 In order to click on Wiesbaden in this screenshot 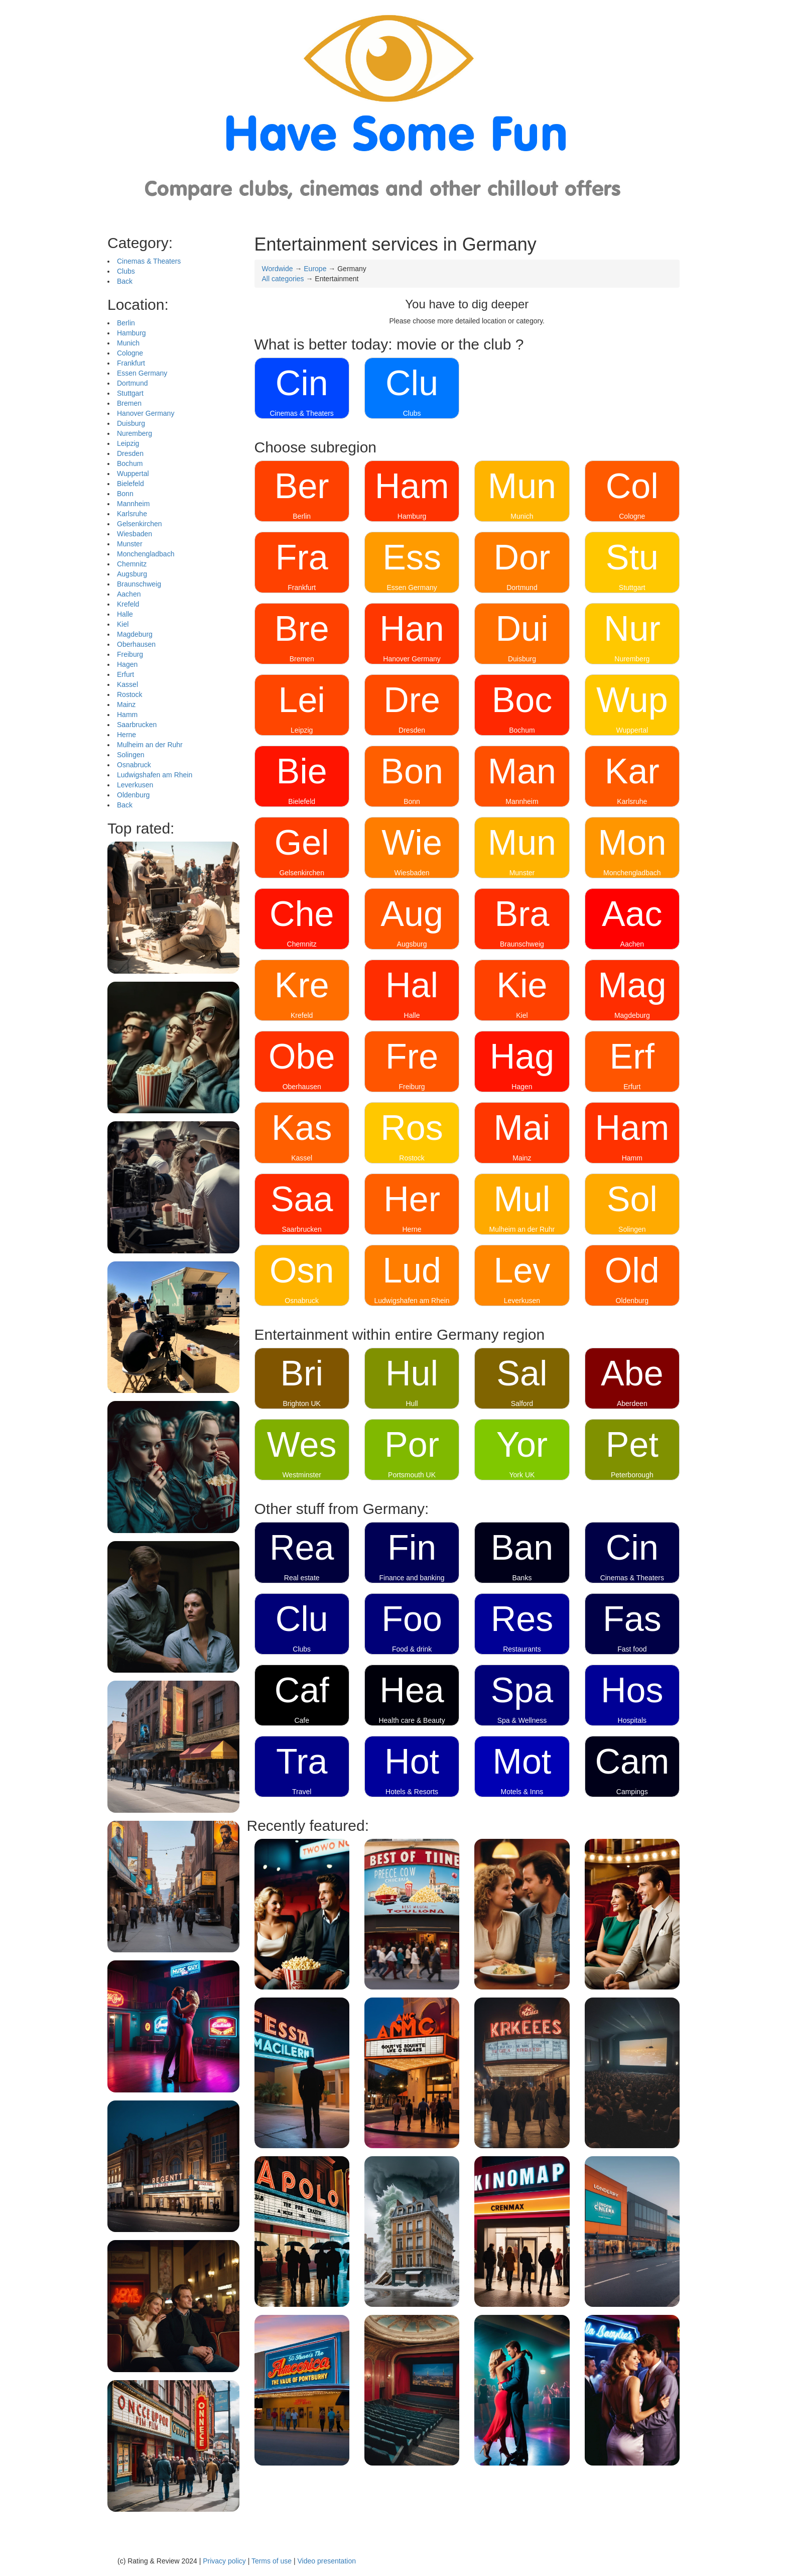, I will do `click(134, 534)`.